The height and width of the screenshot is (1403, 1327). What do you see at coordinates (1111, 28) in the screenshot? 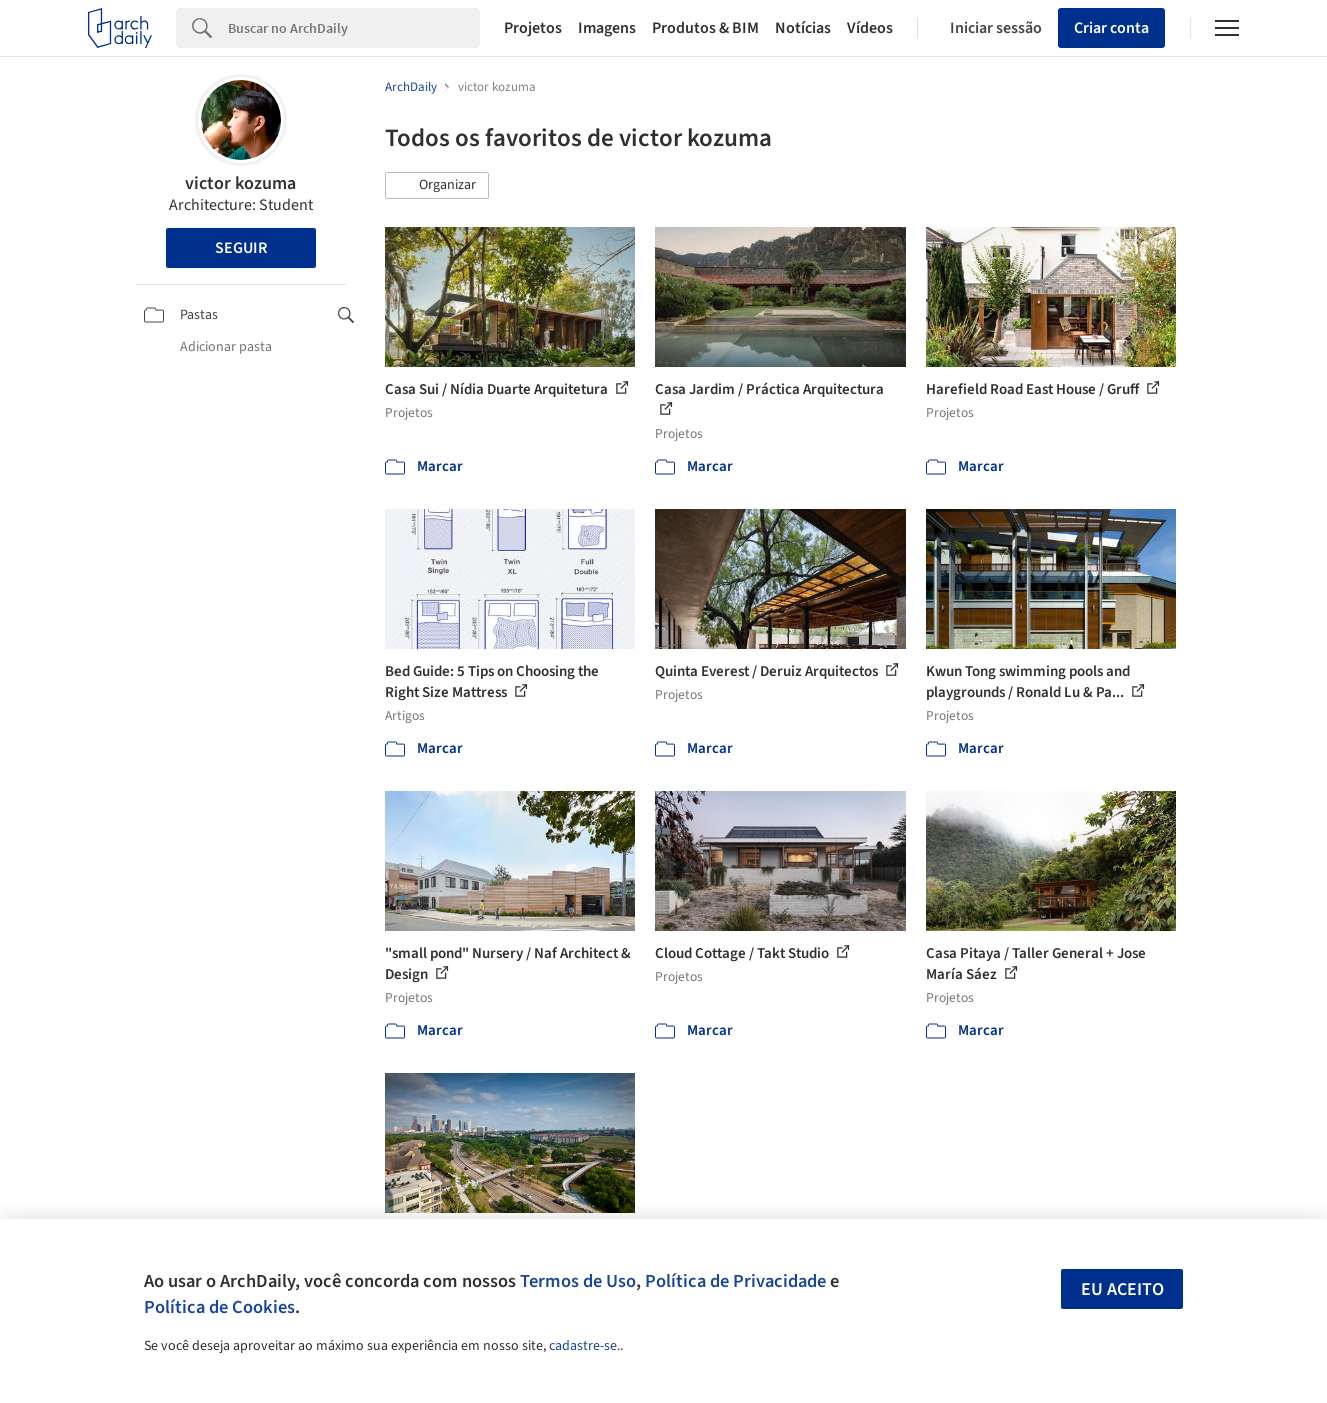
I see `Criar conta` at bounding box center [1111, 28].